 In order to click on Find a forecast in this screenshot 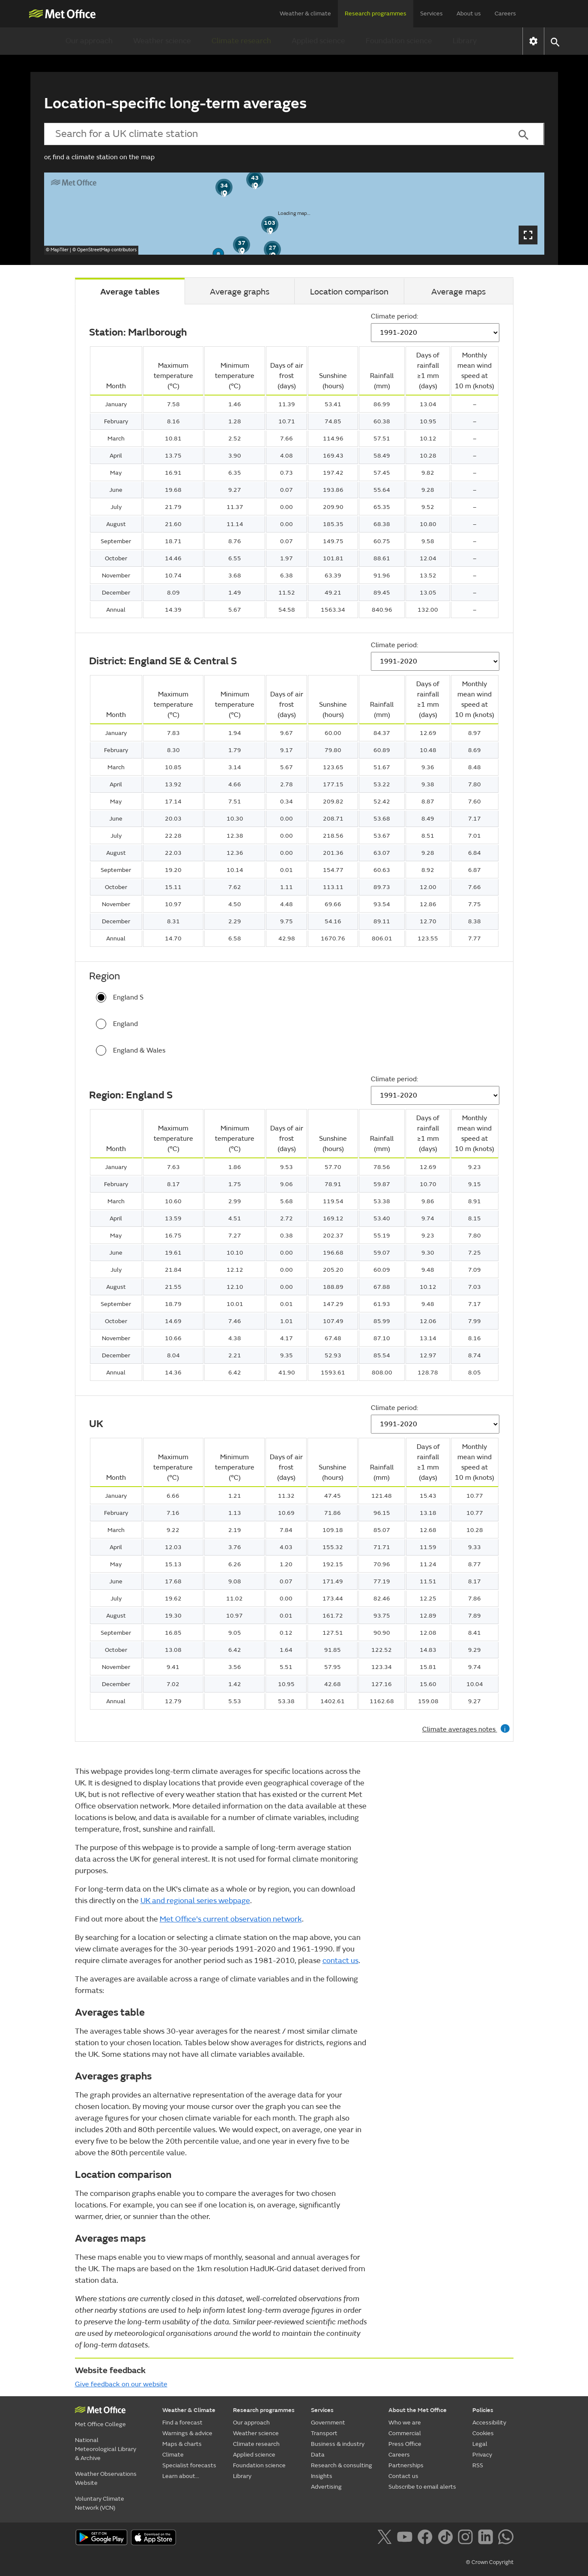, I will do `click(182, 2422)`.